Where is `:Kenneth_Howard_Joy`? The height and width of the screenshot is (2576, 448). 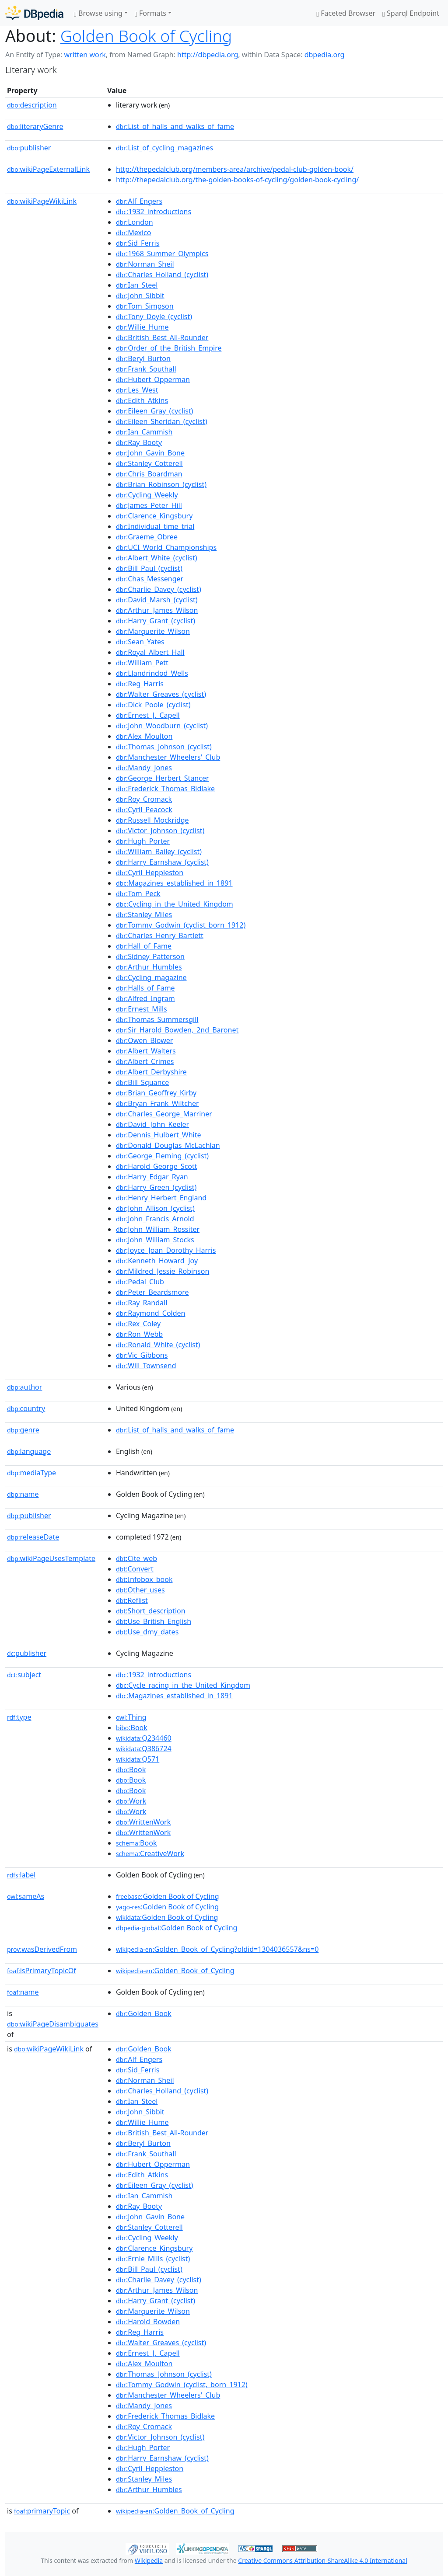
:Kenneth_Howard_Joy is located at coordinates (157, 1260).